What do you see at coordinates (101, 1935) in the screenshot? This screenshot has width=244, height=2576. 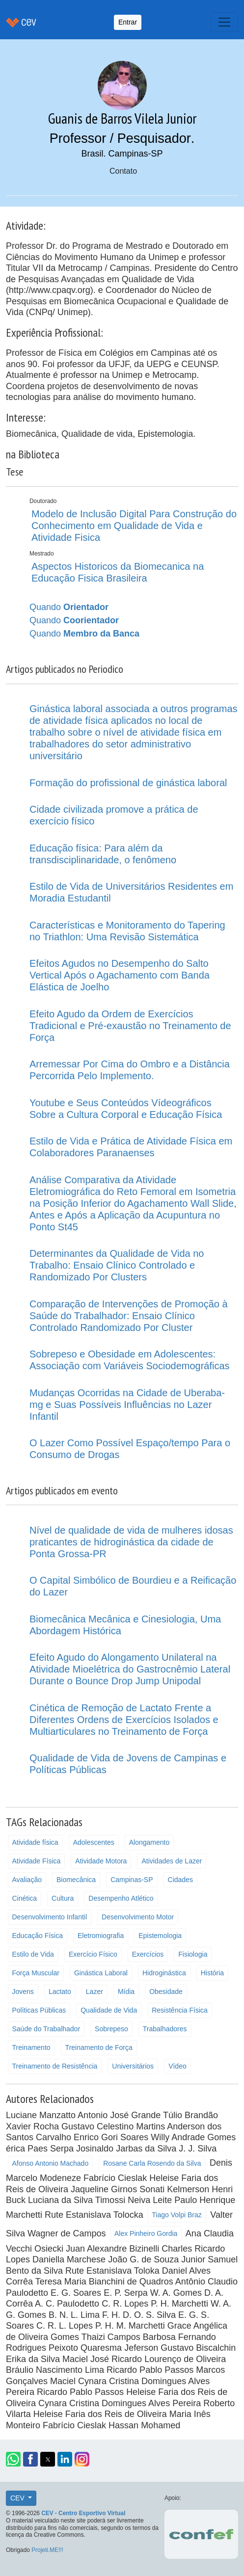 I see `Eletromiografia` at bounding box center [101, 1935].